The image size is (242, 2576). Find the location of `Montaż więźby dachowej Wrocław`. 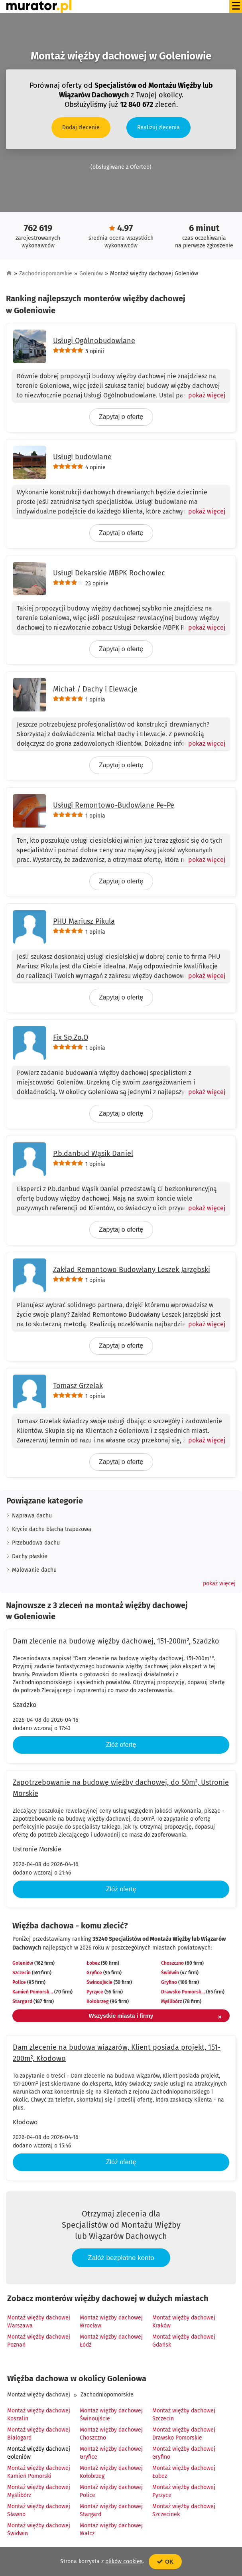

Montaż więźby dachowej Wrocław is located at coordinates (111, 2321).